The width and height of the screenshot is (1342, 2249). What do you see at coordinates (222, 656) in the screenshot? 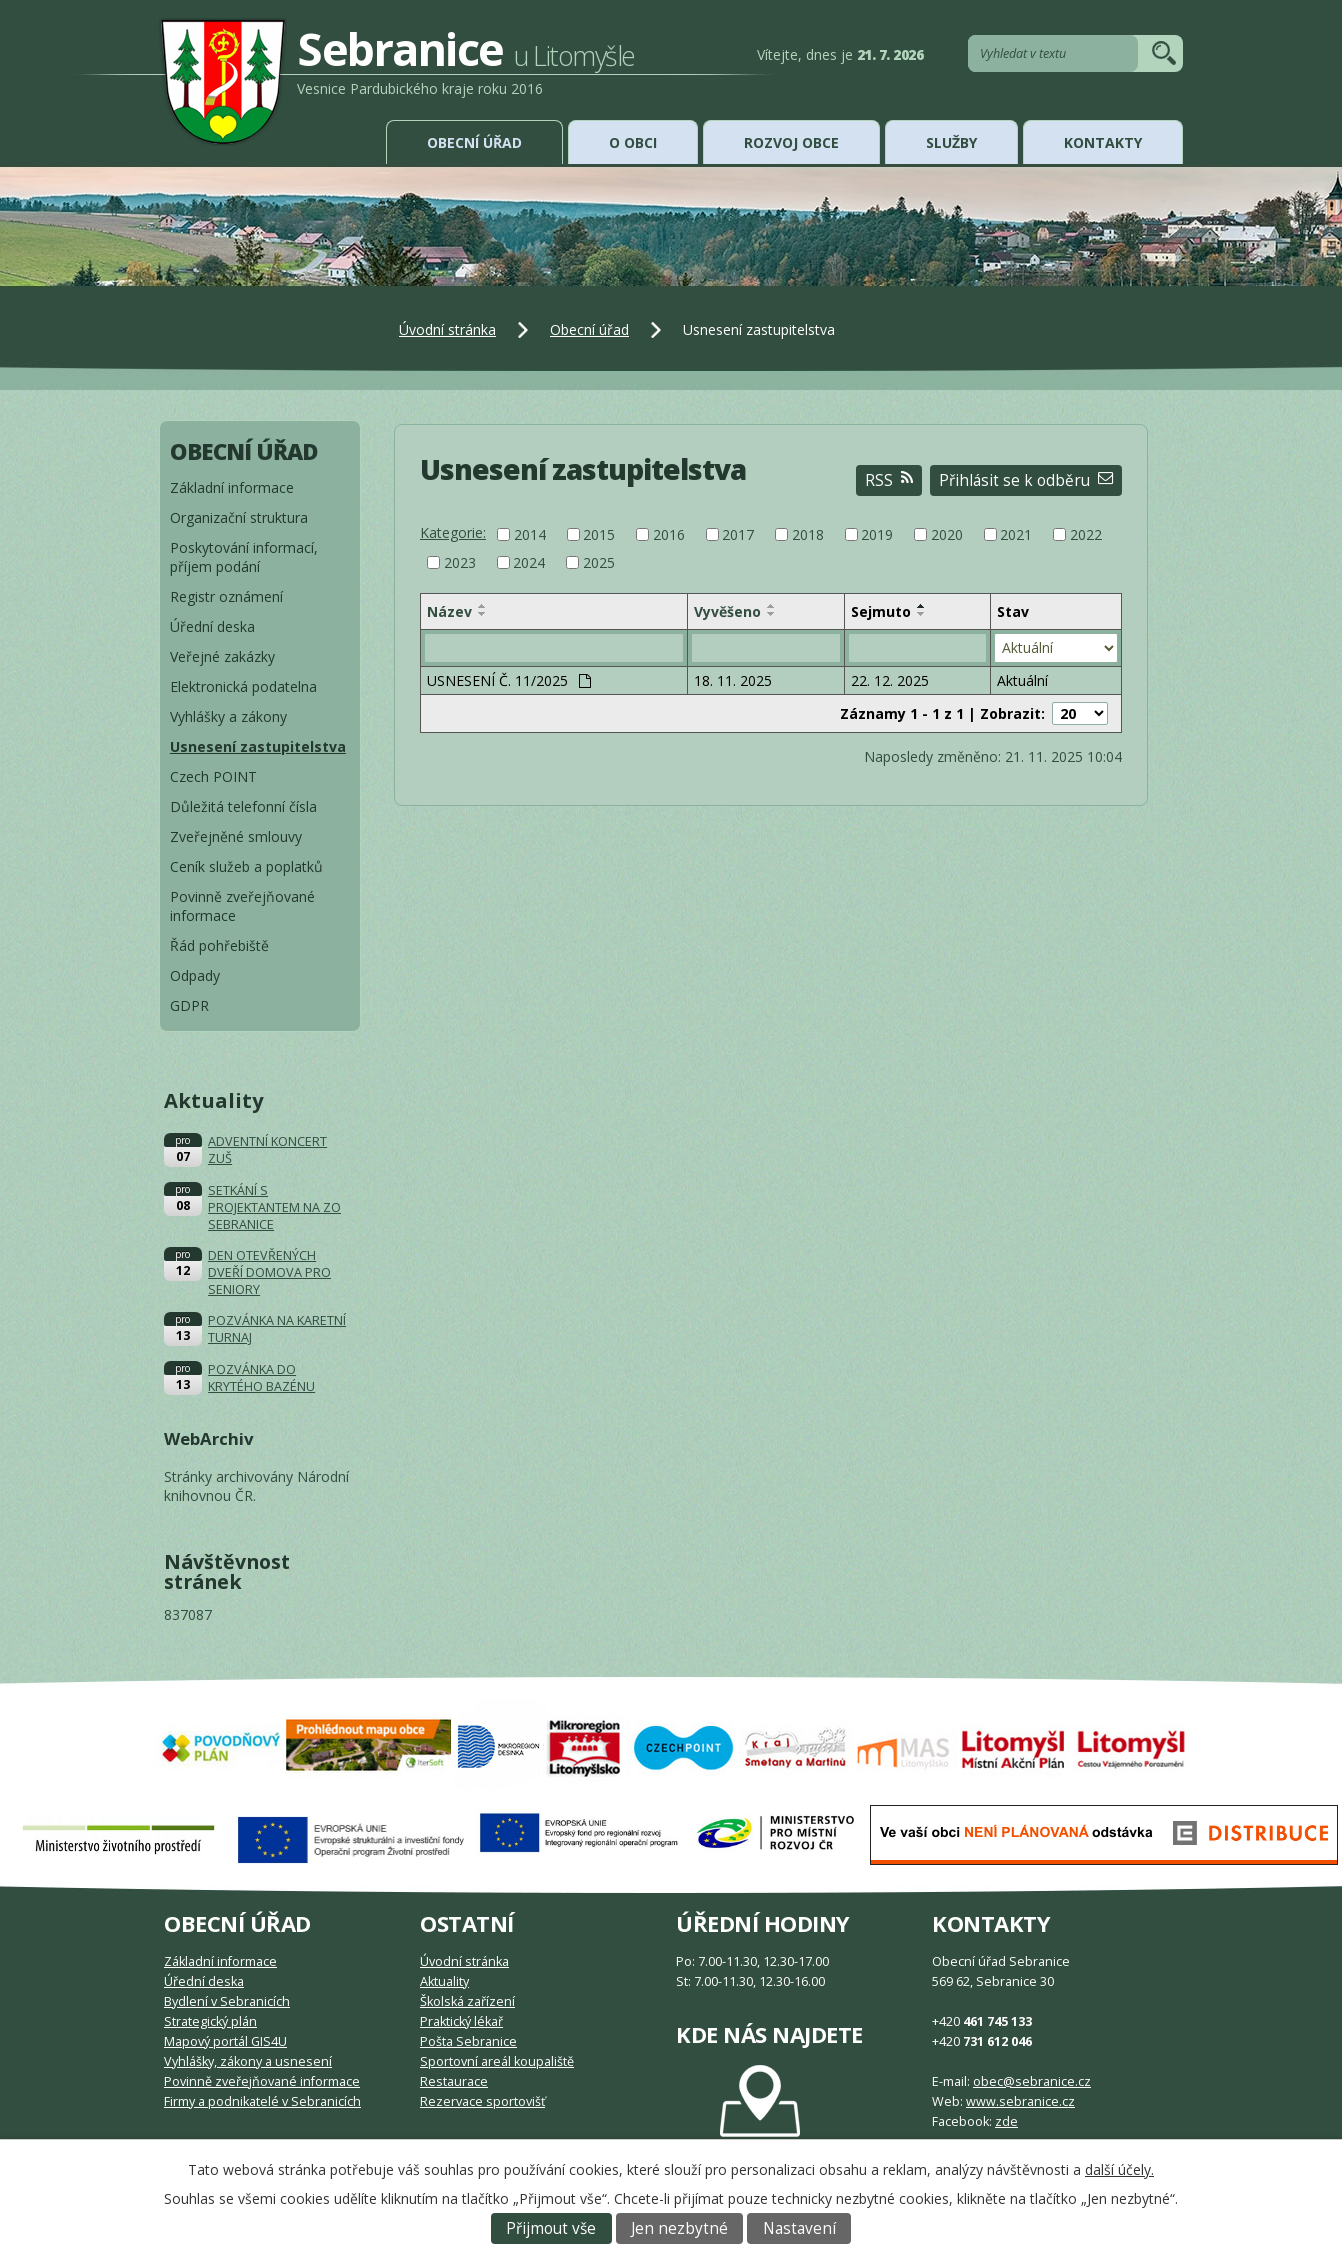
I see `Veřejné zakázky` at bounding box center [222, 656].